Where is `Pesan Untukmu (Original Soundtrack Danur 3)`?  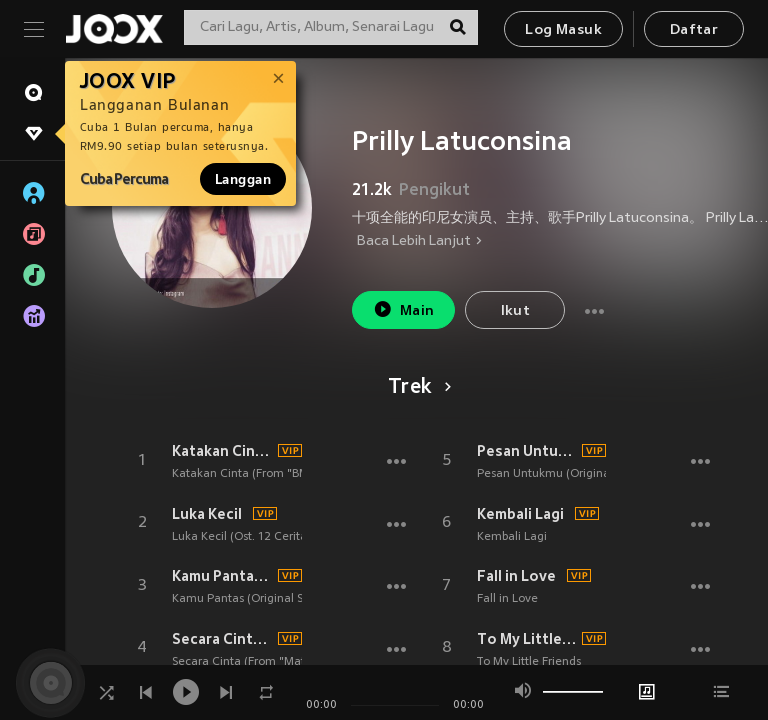
Pesan Untukmu (Original Soundtrack Danur 3) is located at coordinates (527, 451).